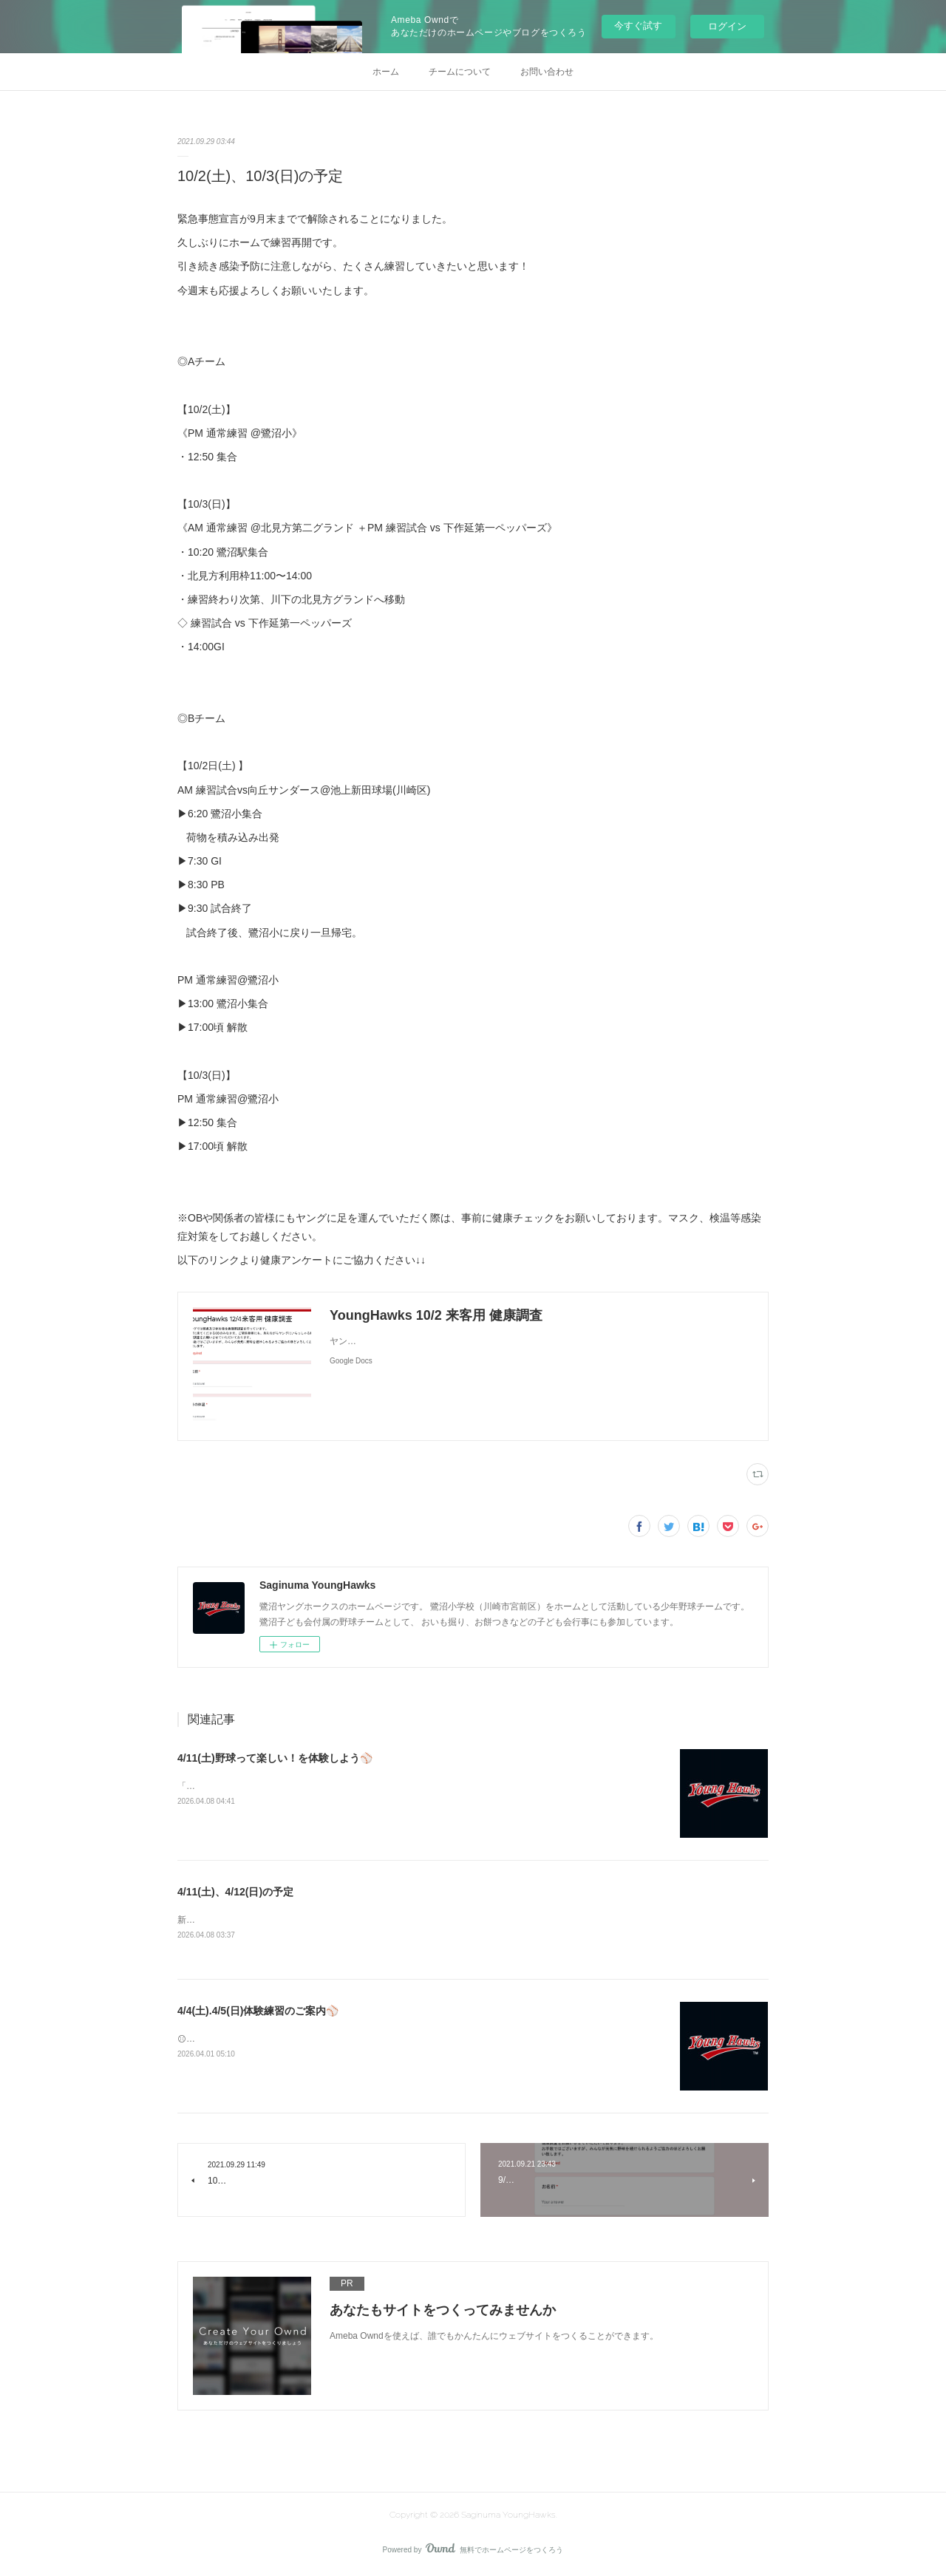 The width and height of the screenshot is (946, 2576). Describe the element at coordinates (727, 26) in the screenshot. I see `ログイン` at that location.